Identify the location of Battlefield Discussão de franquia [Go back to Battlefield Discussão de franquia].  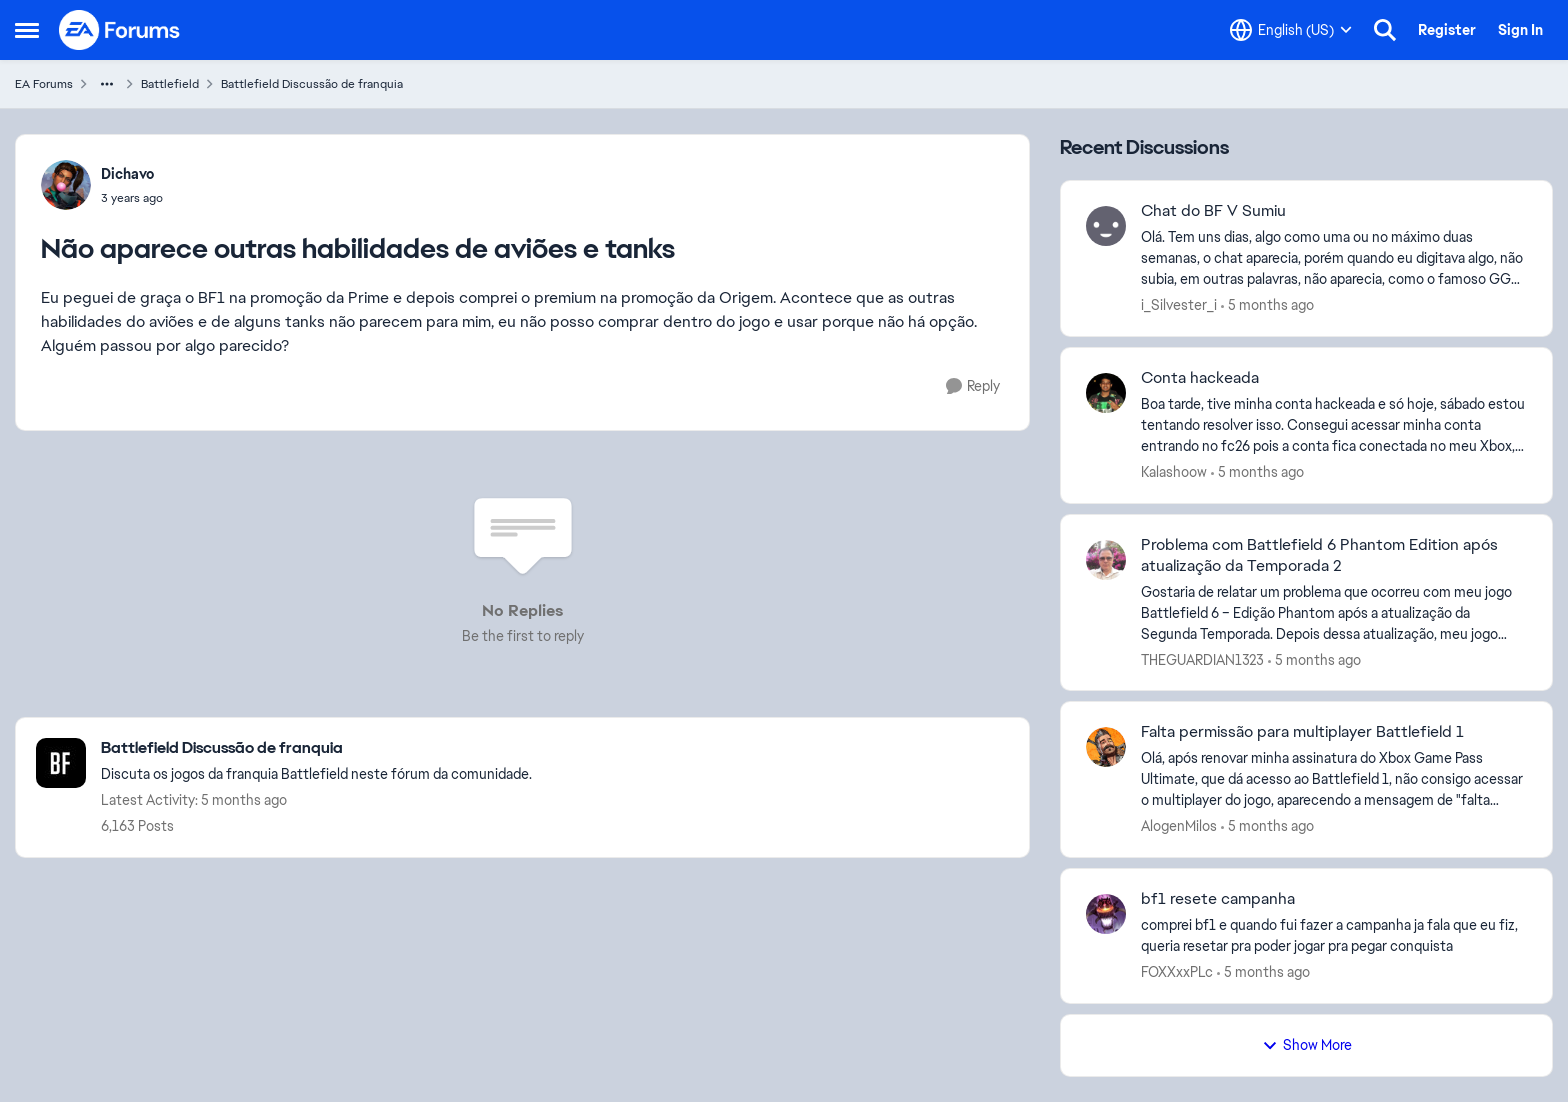
(312, 84).